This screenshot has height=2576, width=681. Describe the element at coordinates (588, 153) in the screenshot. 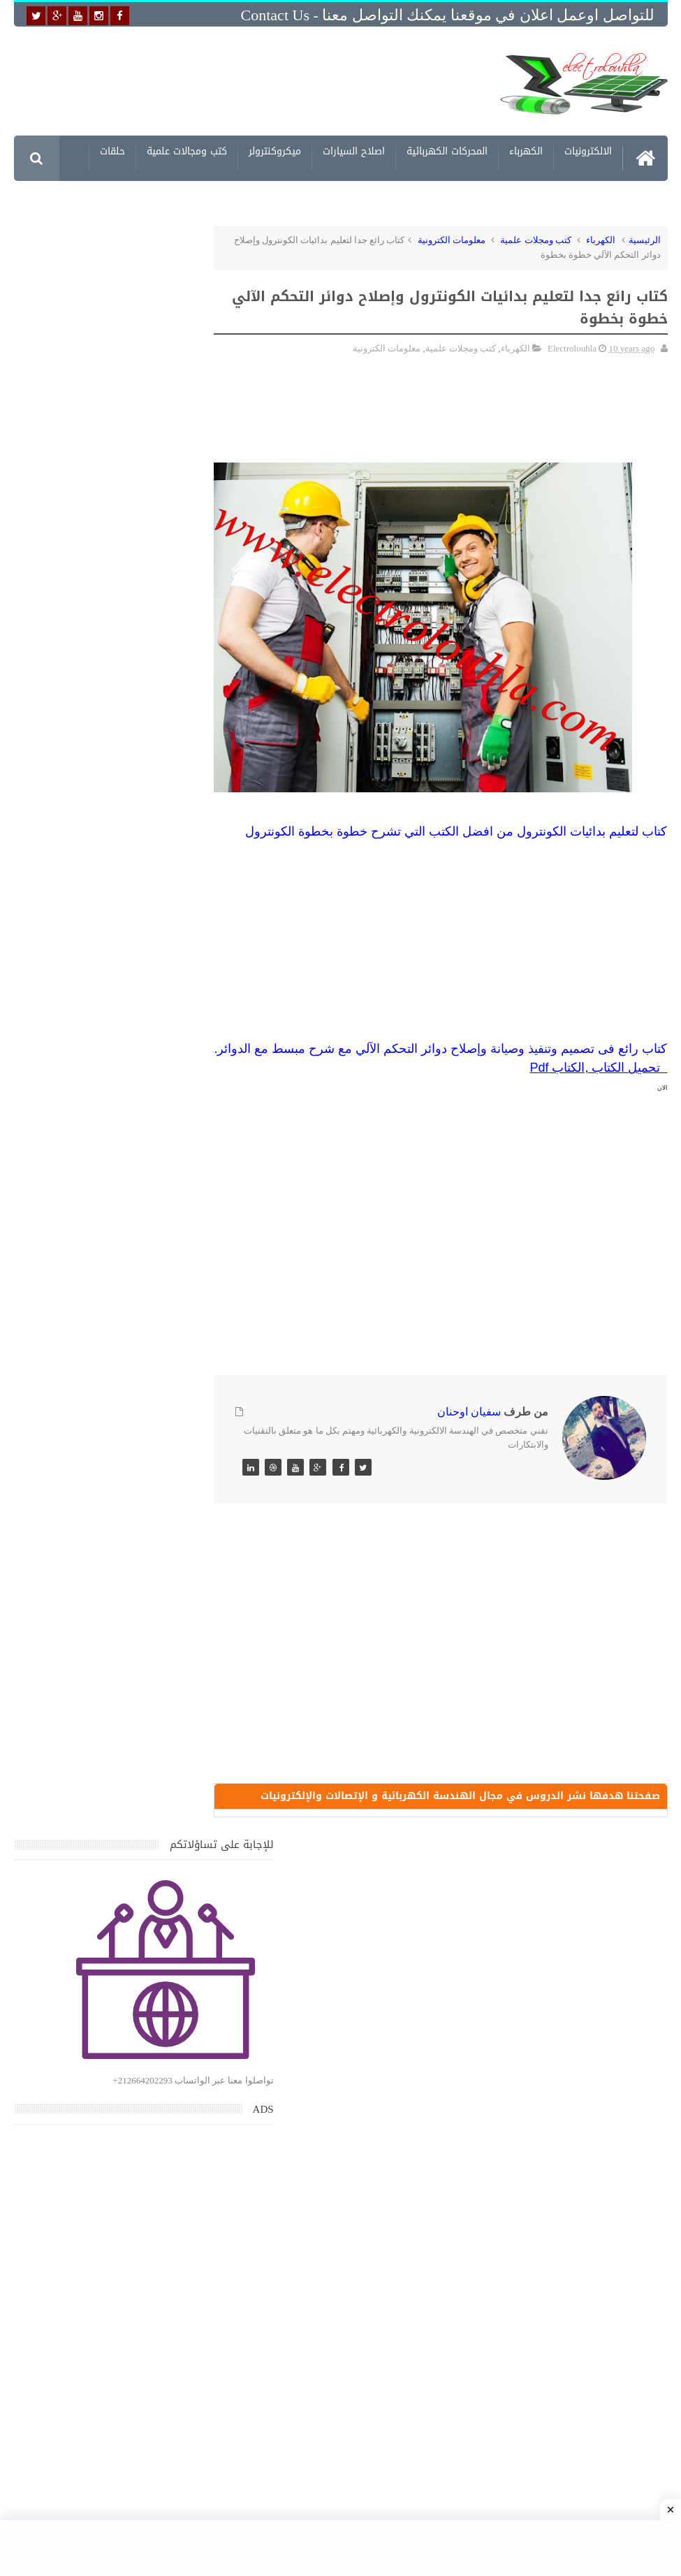

I see `الالكترونيات` at that location.